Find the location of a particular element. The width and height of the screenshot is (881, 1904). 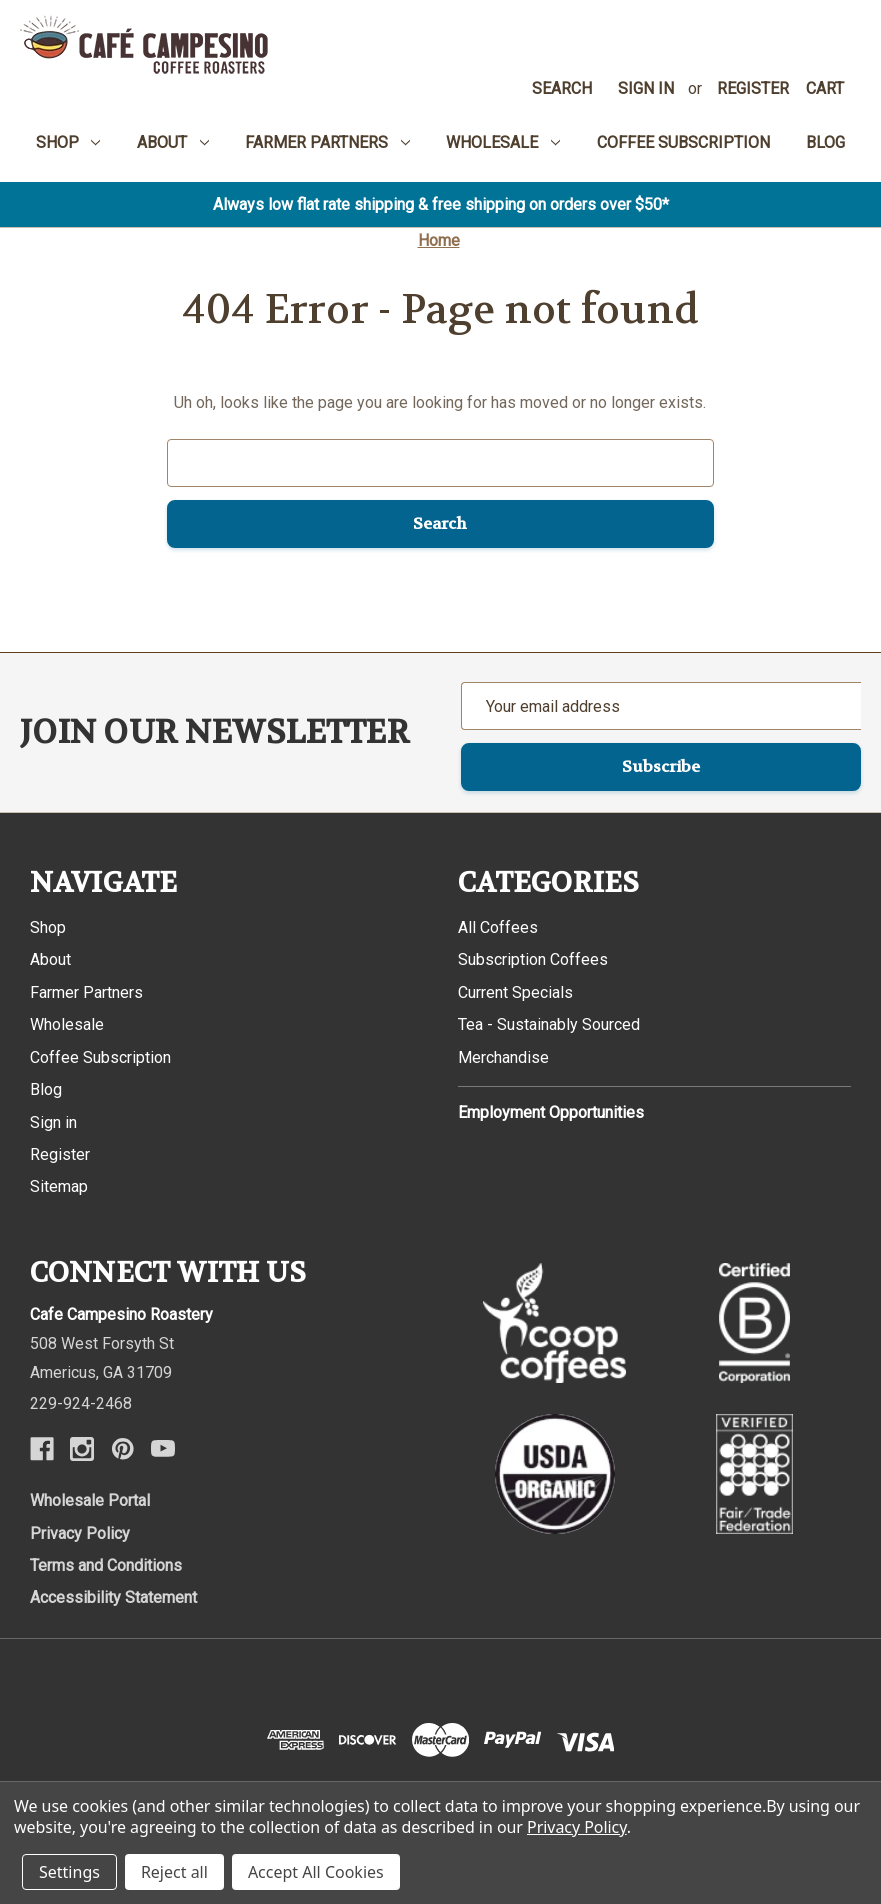

Farmer Partners is located at coordinates (86, 992).